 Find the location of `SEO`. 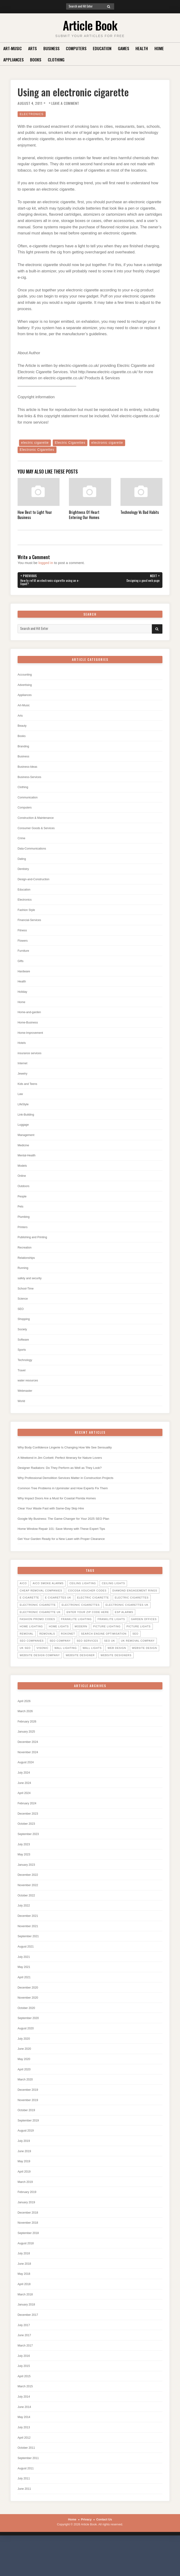

SEO is located at coordinates (21, 1321).